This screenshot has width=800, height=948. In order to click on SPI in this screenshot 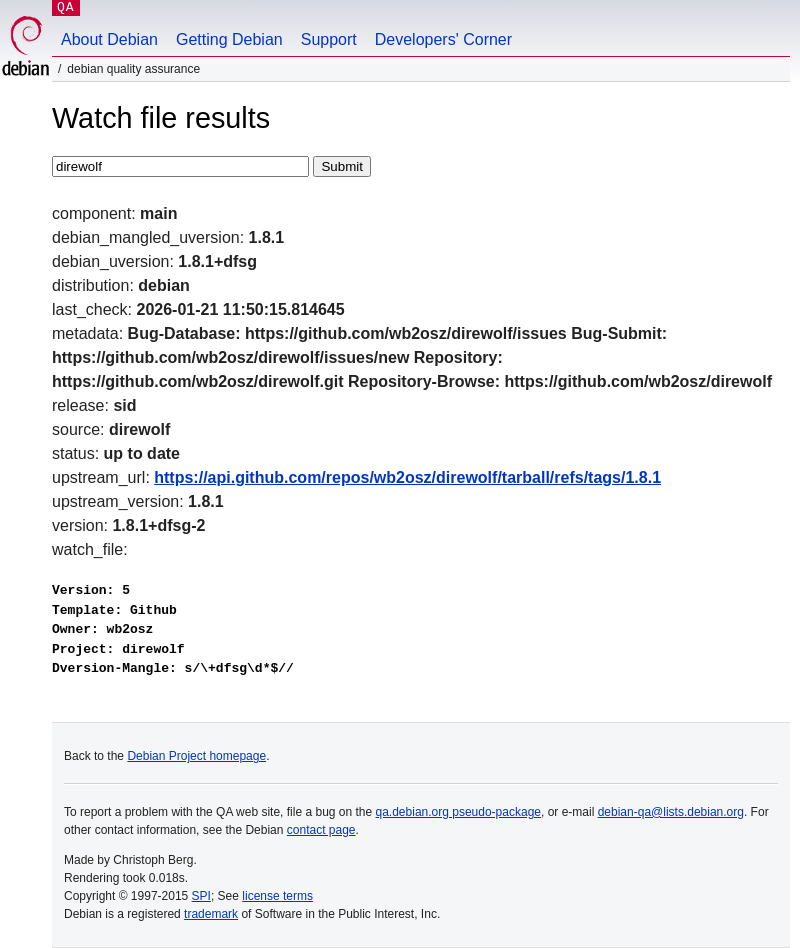, I will do `click(201, 896)`.